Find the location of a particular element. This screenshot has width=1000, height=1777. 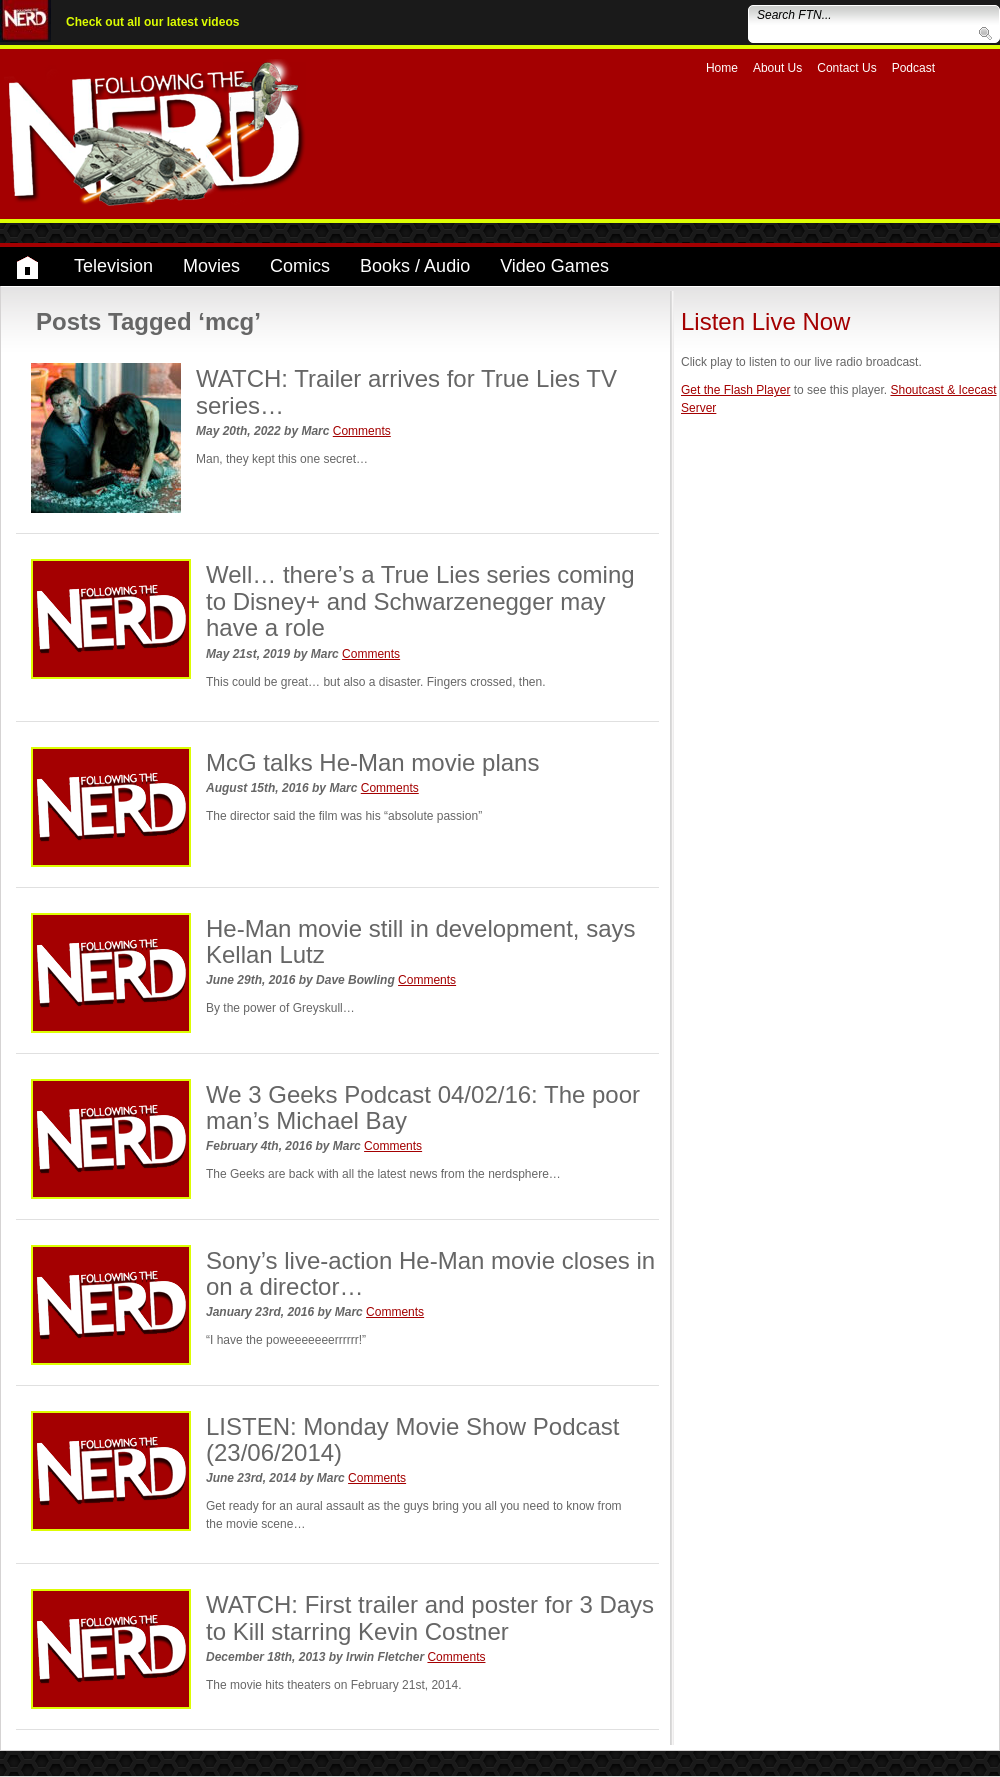

LISTEN: Monday Movie Show Podcast (23/06/2014) is located at coordinates (413, 1439).